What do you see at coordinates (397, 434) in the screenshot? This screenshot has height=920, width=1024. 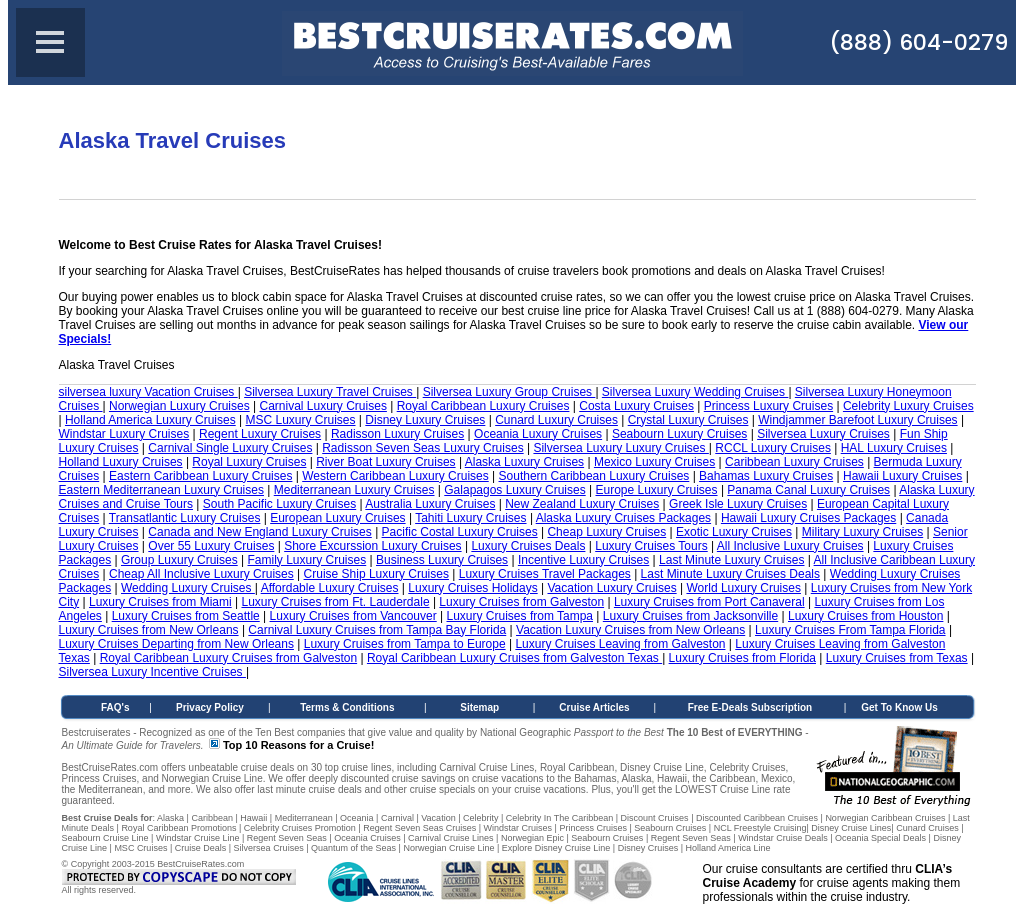 I see `Radisson Luxury Cruises` at bounding box center [397, 434].